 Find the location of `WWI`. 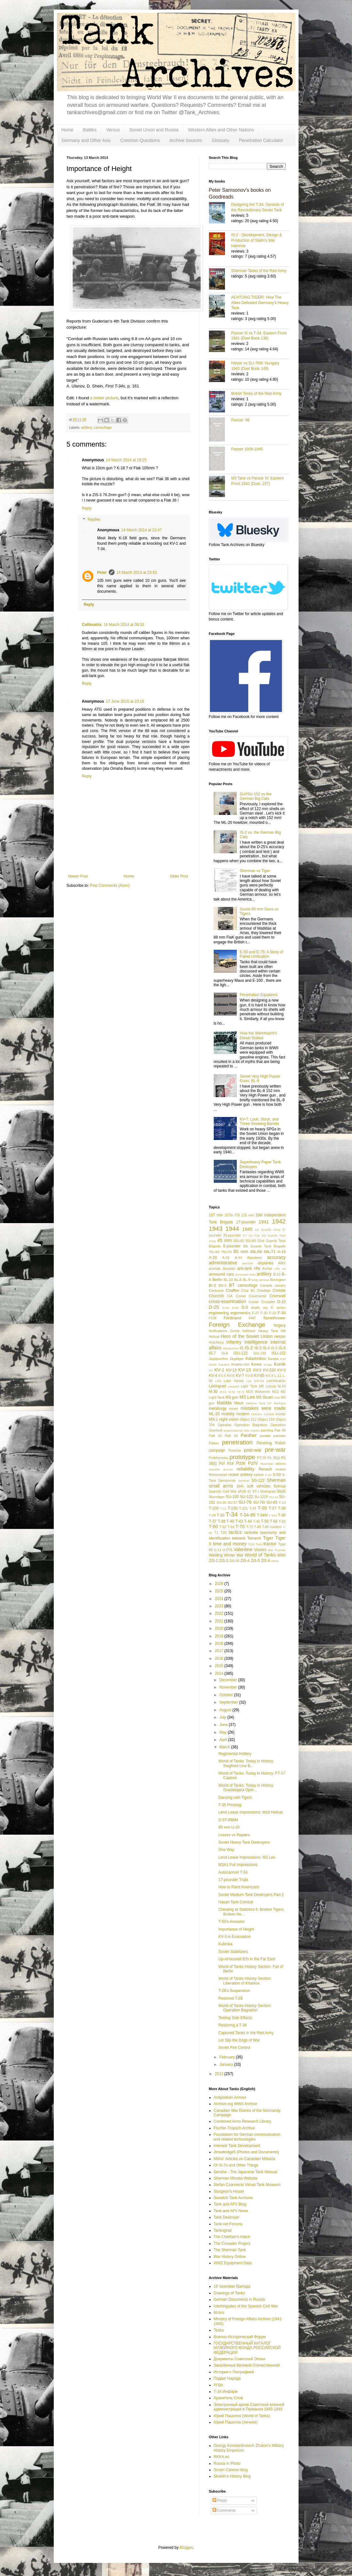

WWI is located at coordinates (281, 1555).